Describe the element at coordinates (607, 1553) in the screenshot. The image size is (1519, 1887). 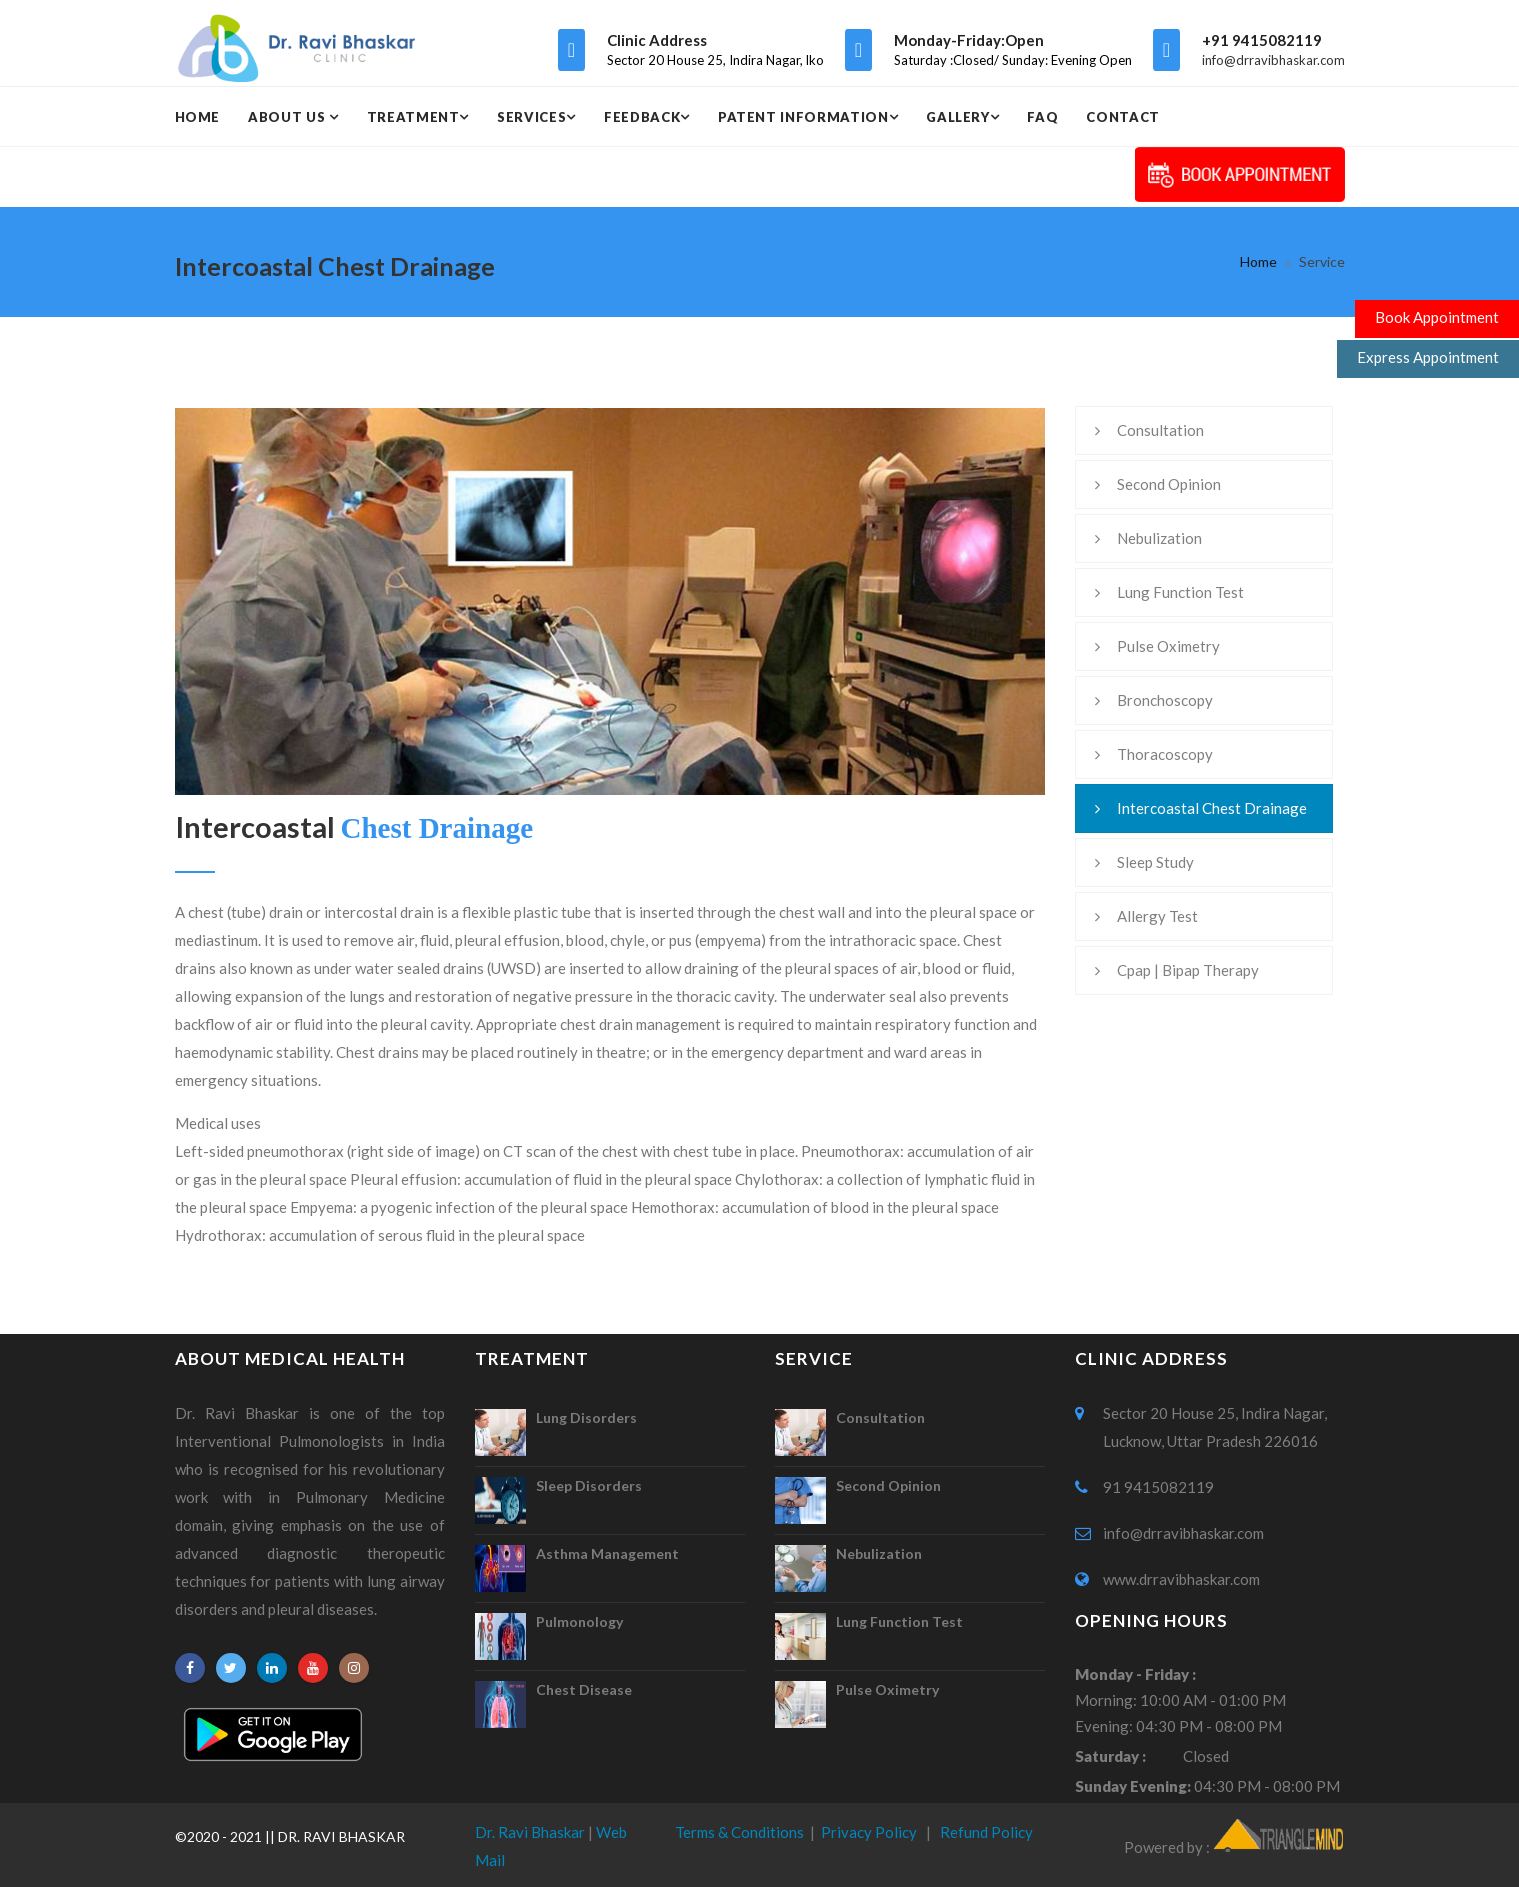
I see `Asthma Management` at that location.